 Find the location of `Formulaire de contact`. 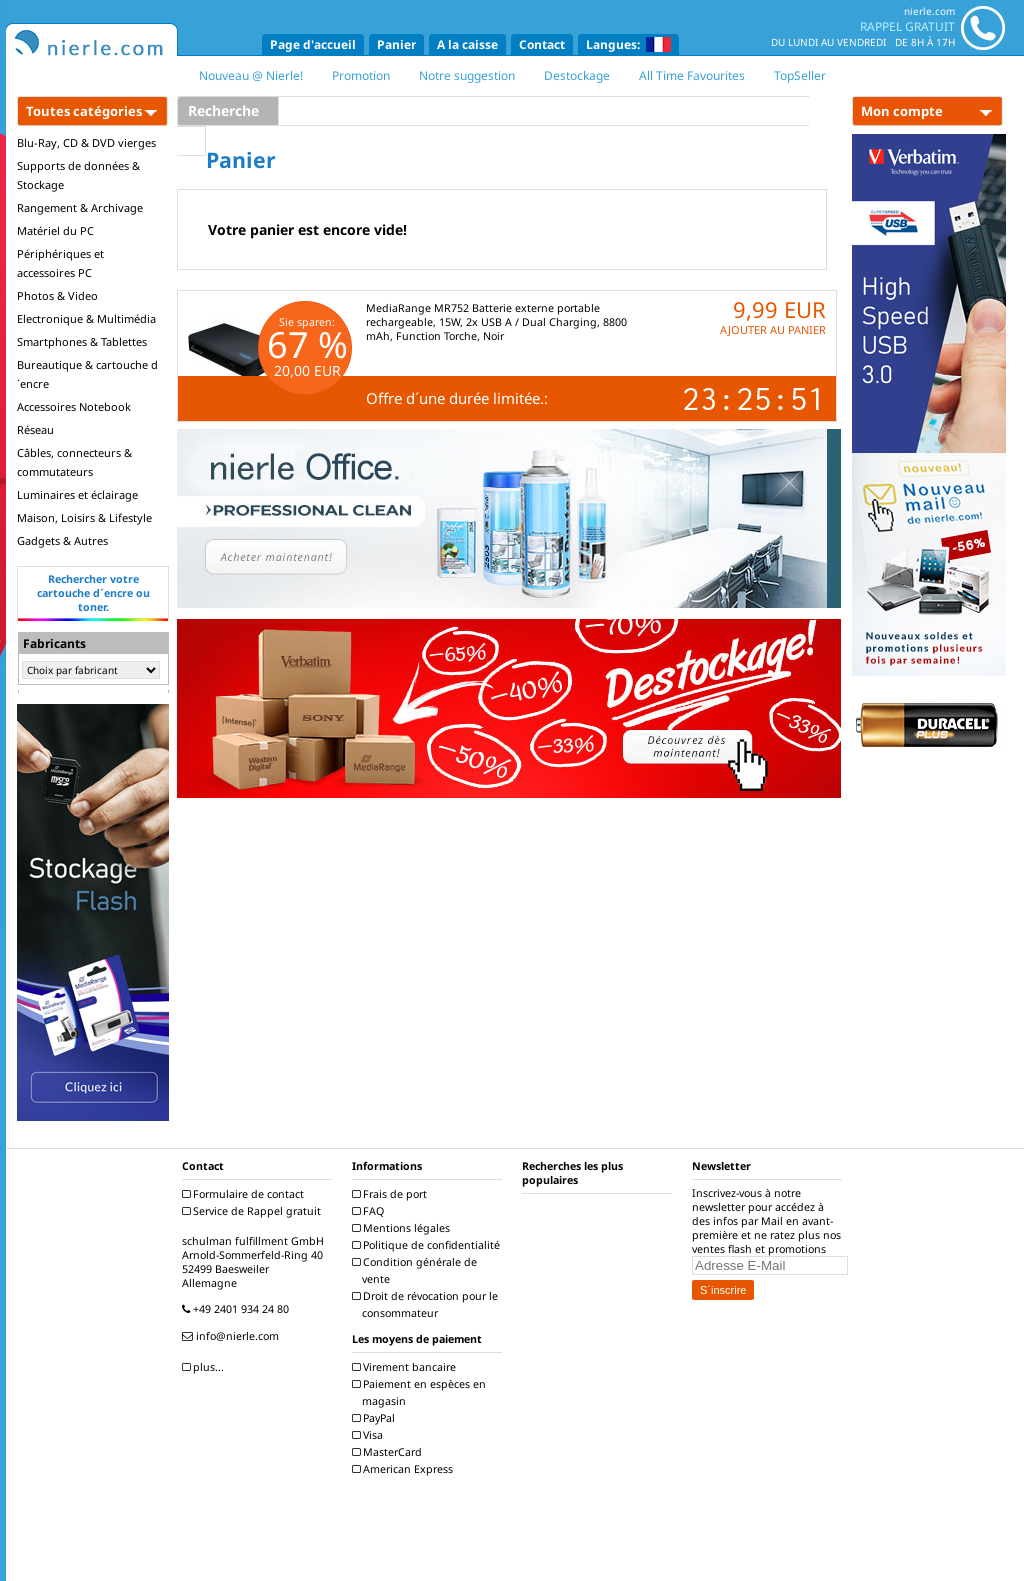

Formulaire de contact is located at coordinates (245, 1194).